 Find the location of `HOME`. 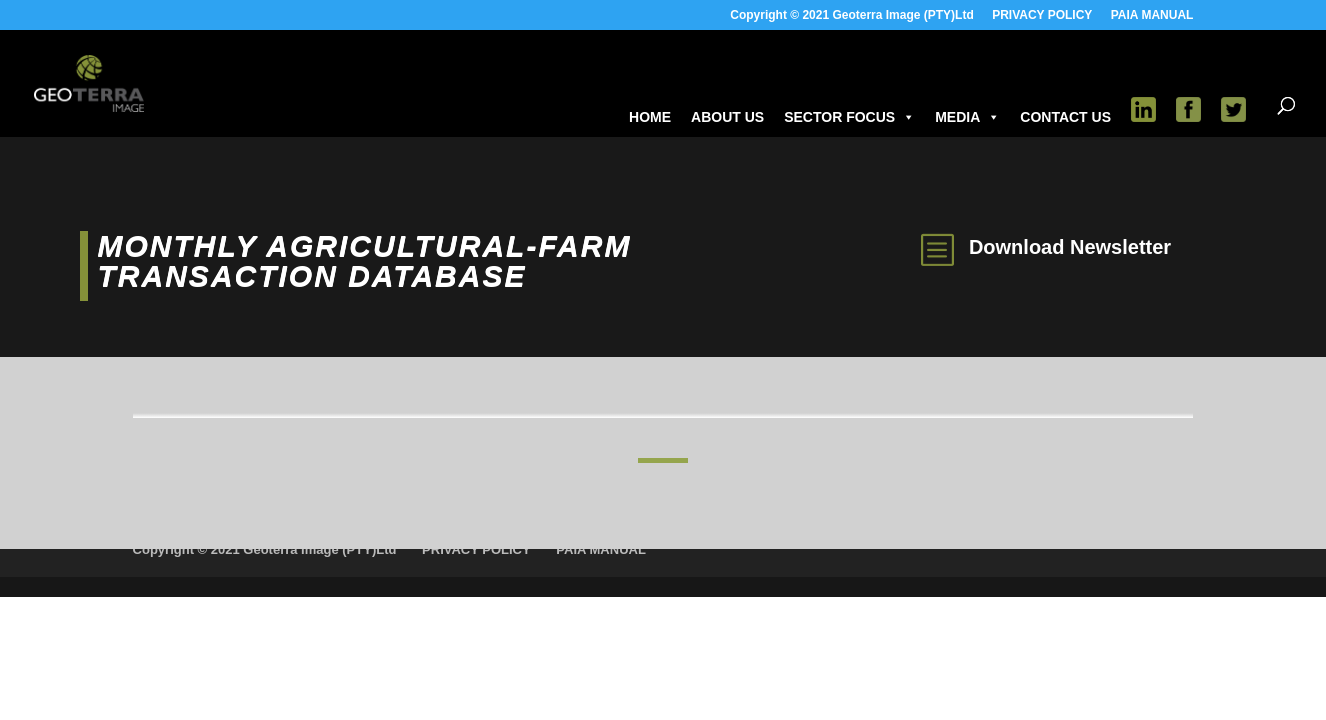

HOME is located at coordinates (650, 117).